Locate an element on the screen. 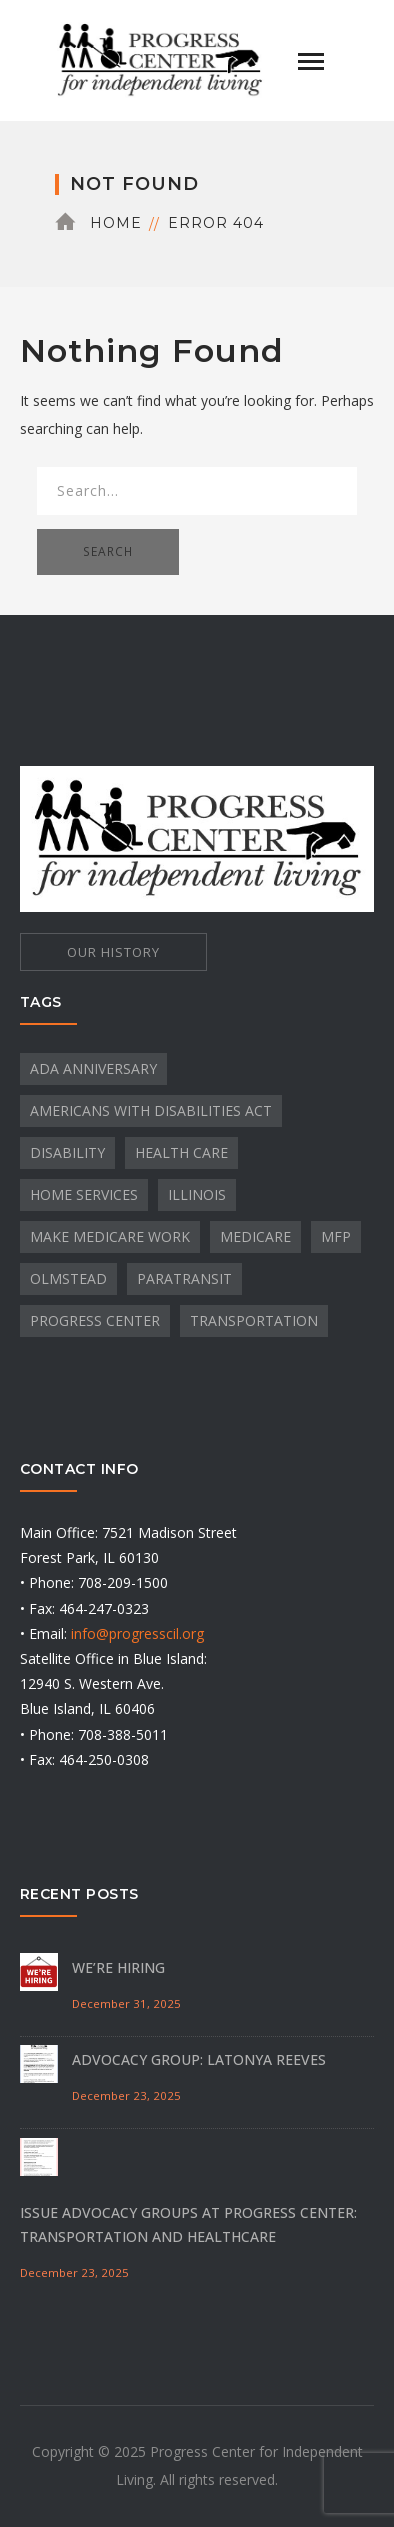 The image size is (394, 2527). Disability is located at coordinates (67, 1152).